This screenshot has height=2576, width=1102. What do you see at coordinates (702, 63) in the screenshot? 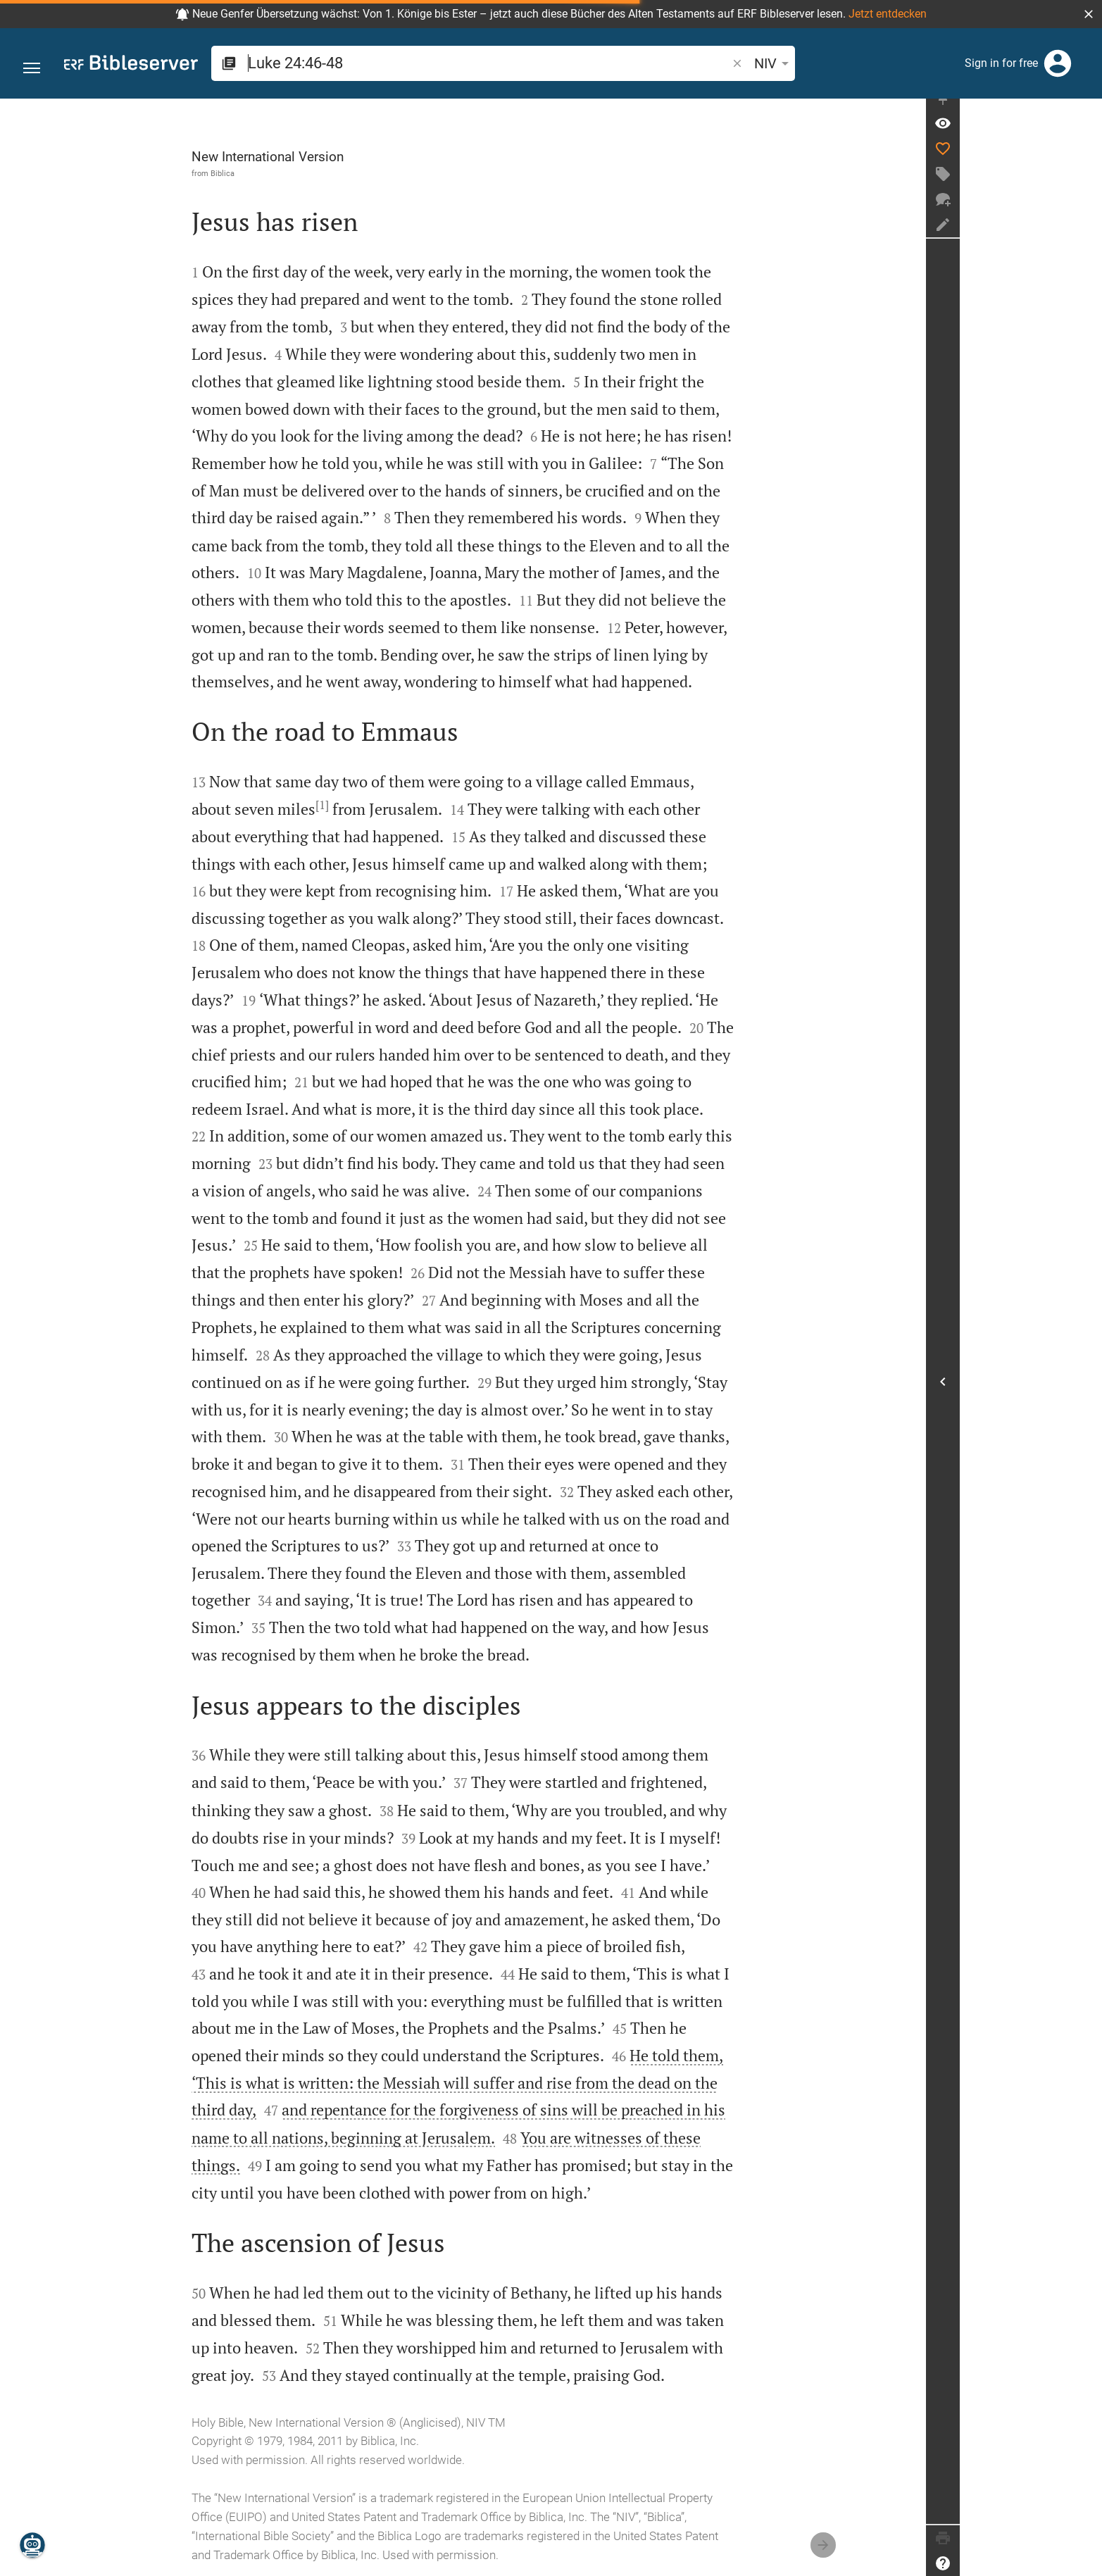
I see `[Text options]` at bounding box center [702, 63].